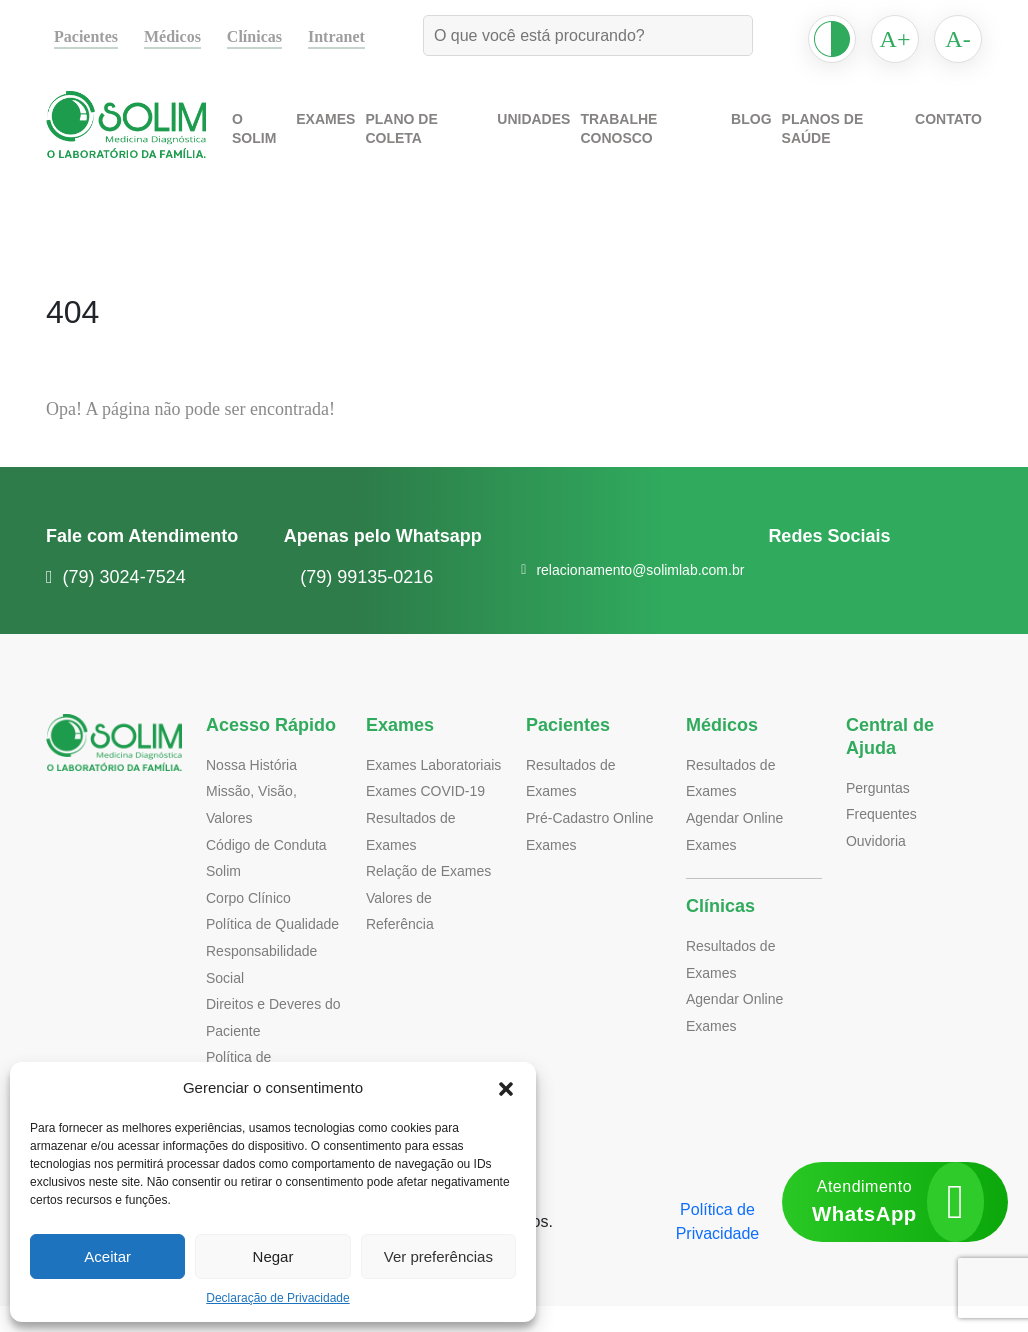  What do you see at coordinates (422, 817) in the screenshot?
I see `Exames COVID-19` at bounding box center [422, 817].